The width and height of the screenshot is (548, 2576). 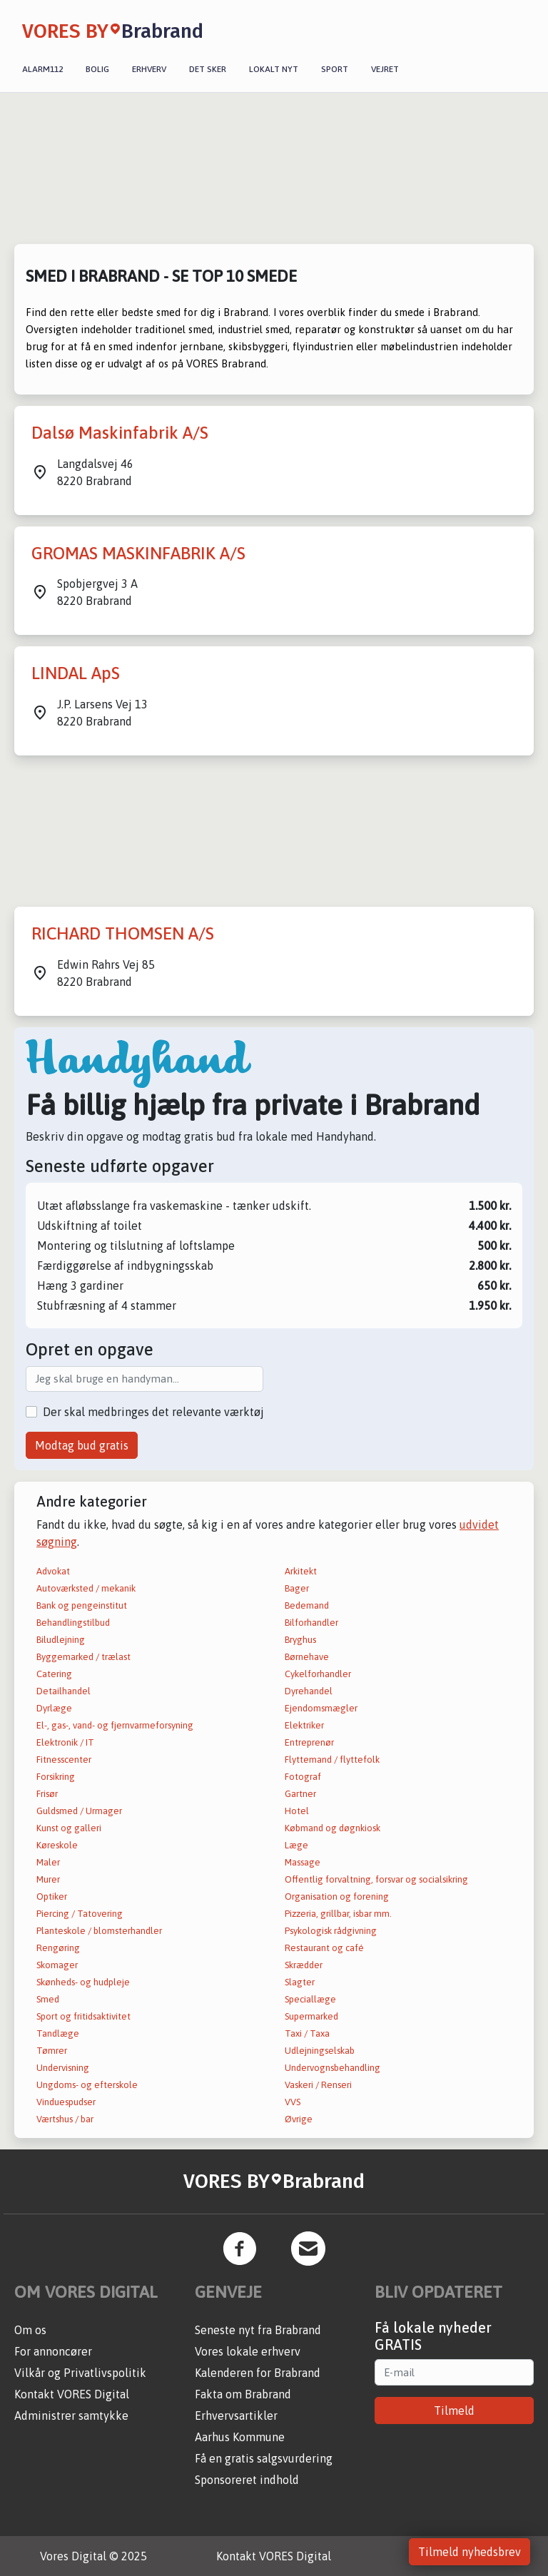 What do you see at coordinates (454, 2410) in the screenshot?
I see `Tilmeld` at bounding box center [454, 2410].